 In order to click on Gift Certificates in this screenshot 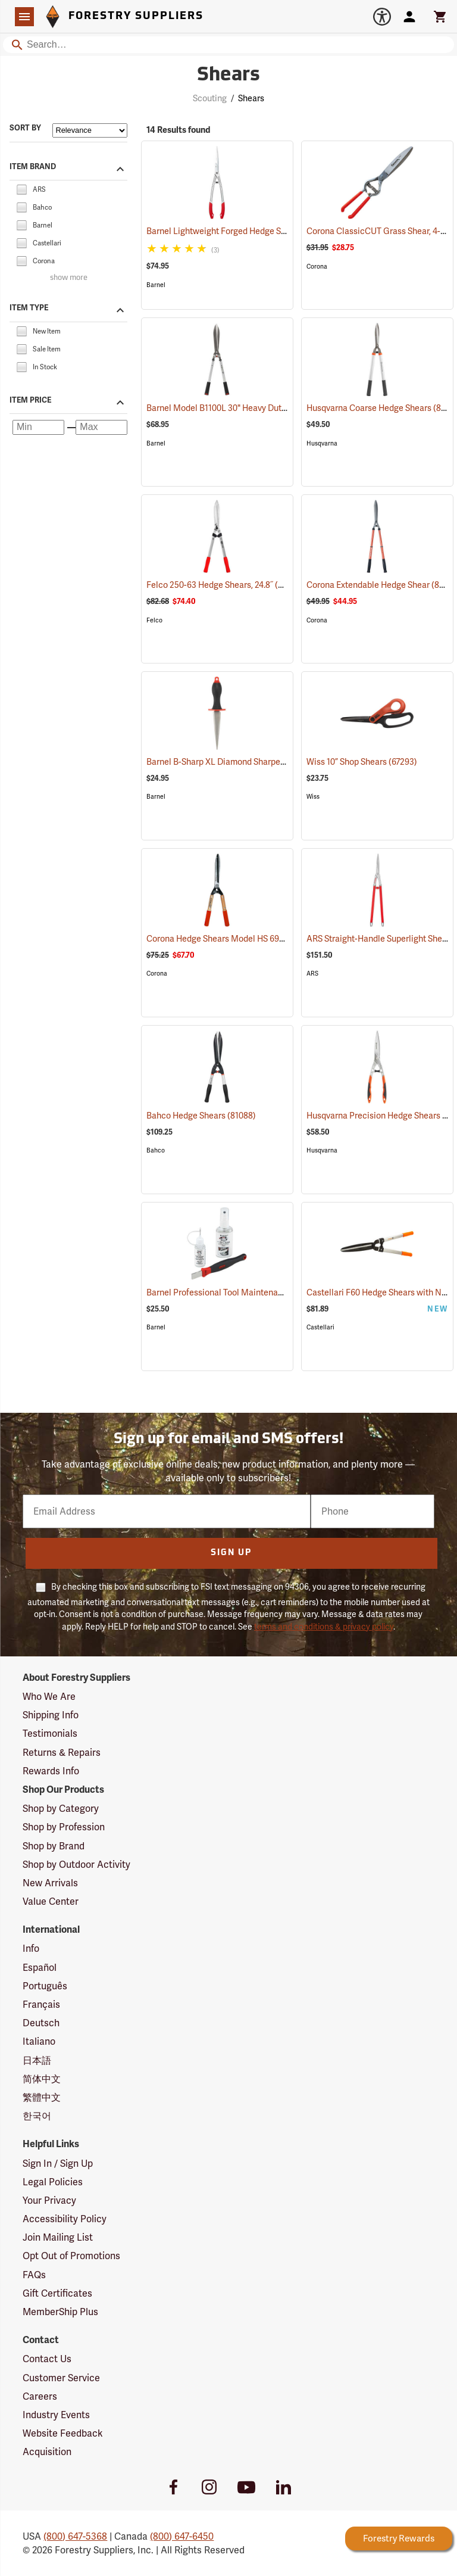, I will do `click(57, 2293)`.